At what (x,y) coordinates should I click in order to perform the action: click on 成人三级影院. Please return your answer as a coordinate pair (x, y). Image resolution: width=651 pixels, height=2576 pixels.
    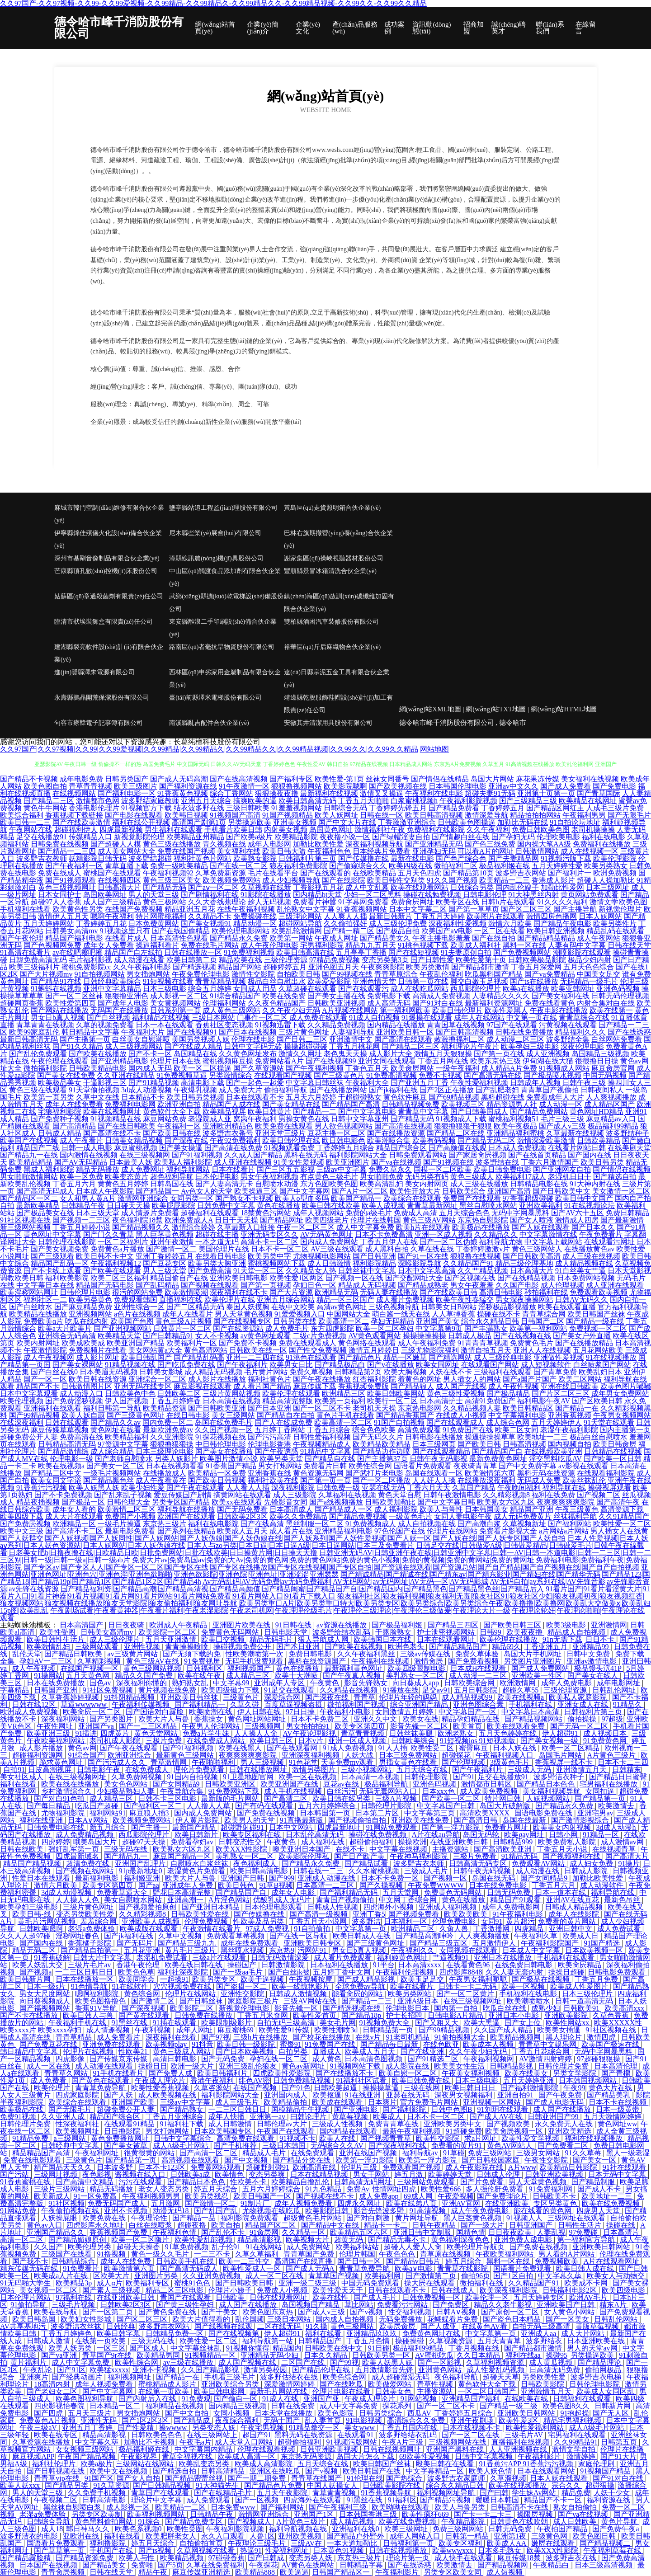
    Looking at the image, I should click on (294, 1495).